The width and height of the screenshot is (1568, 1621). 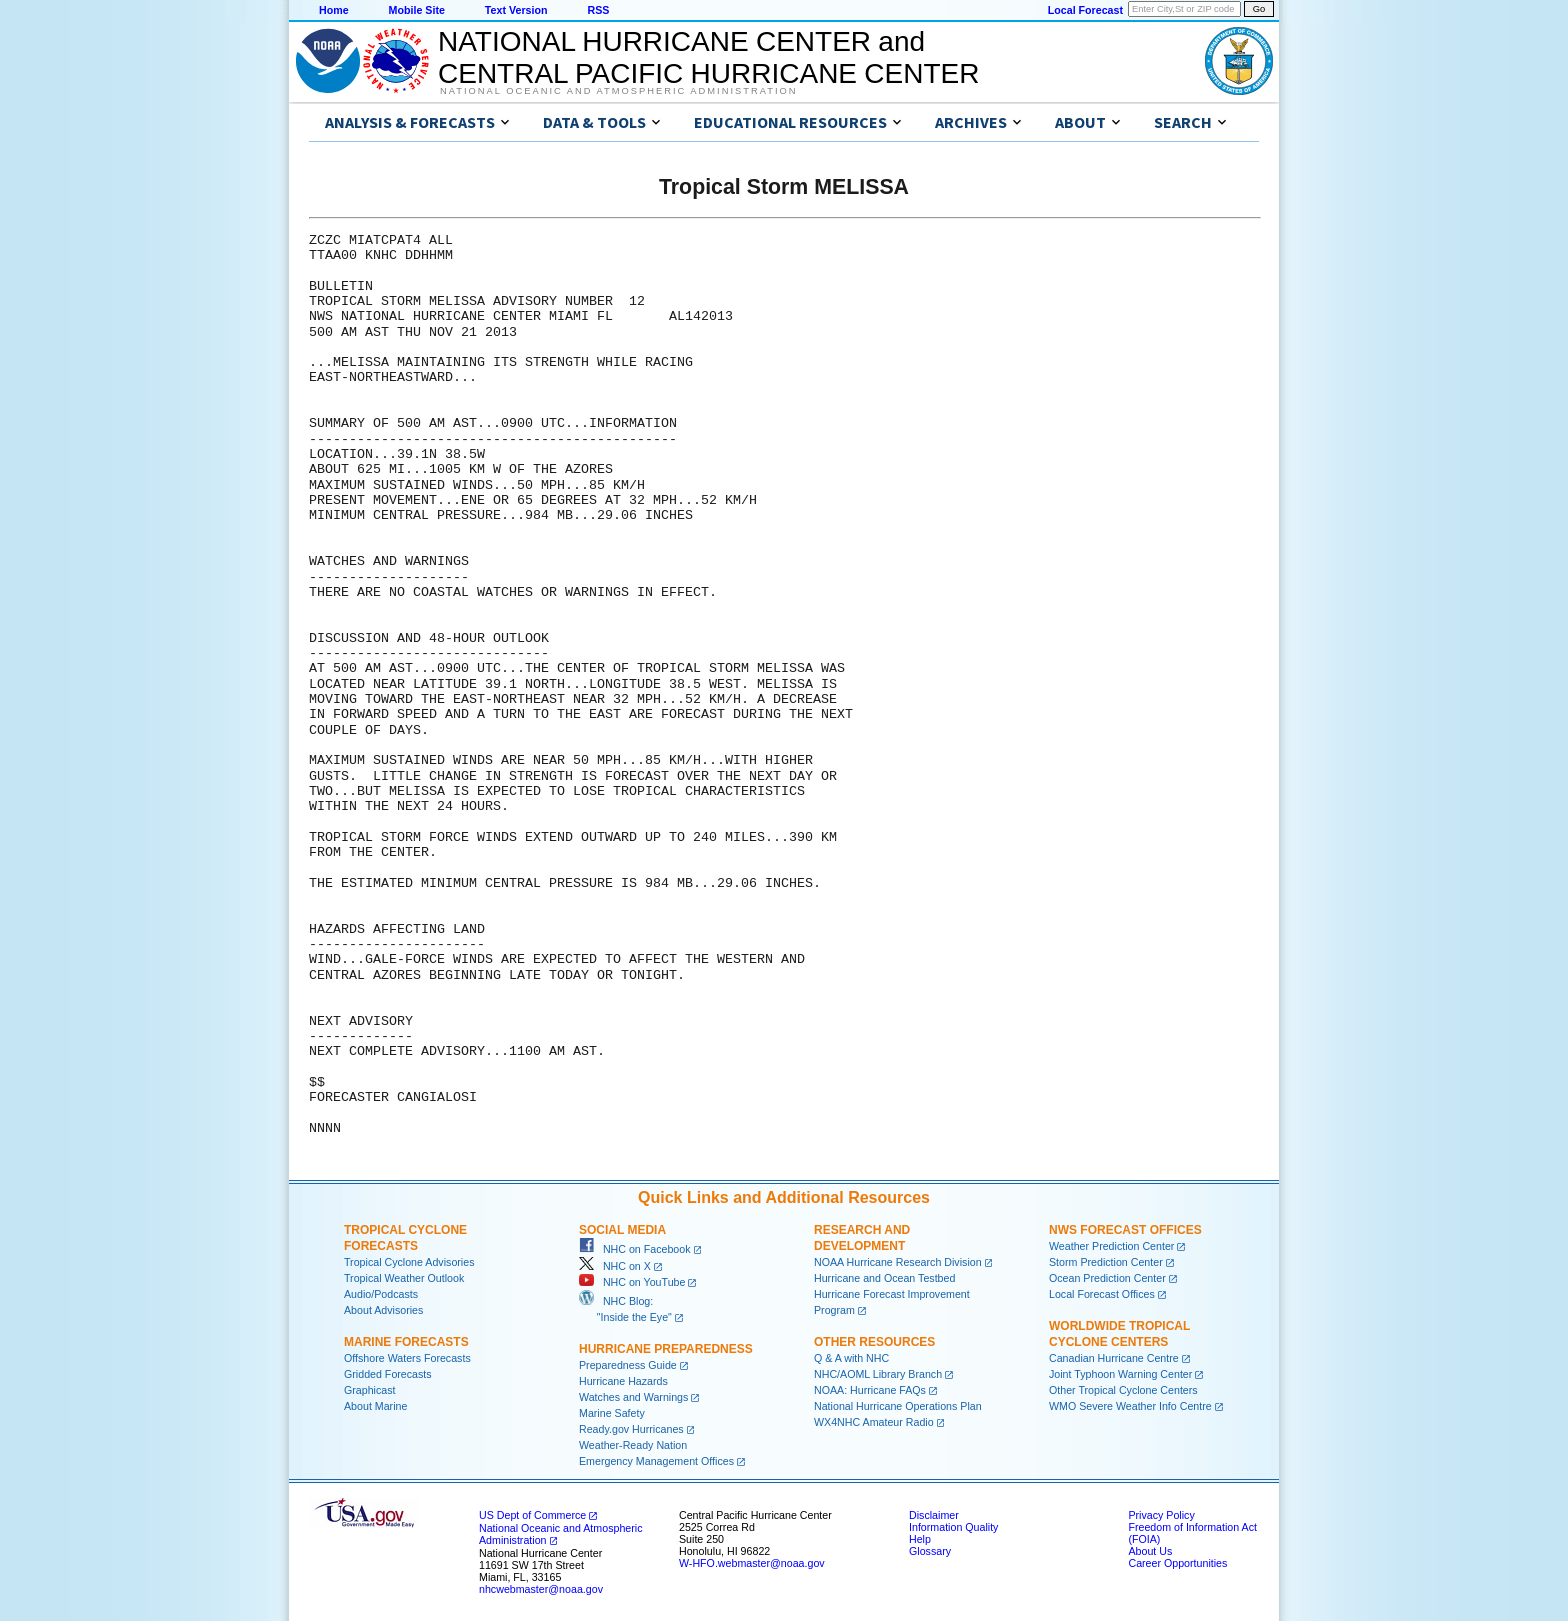 What do you see at coordinates (406, 1342) in the screenshot?
I see `Marine Forecasts` at bounding box center [406, 1342].